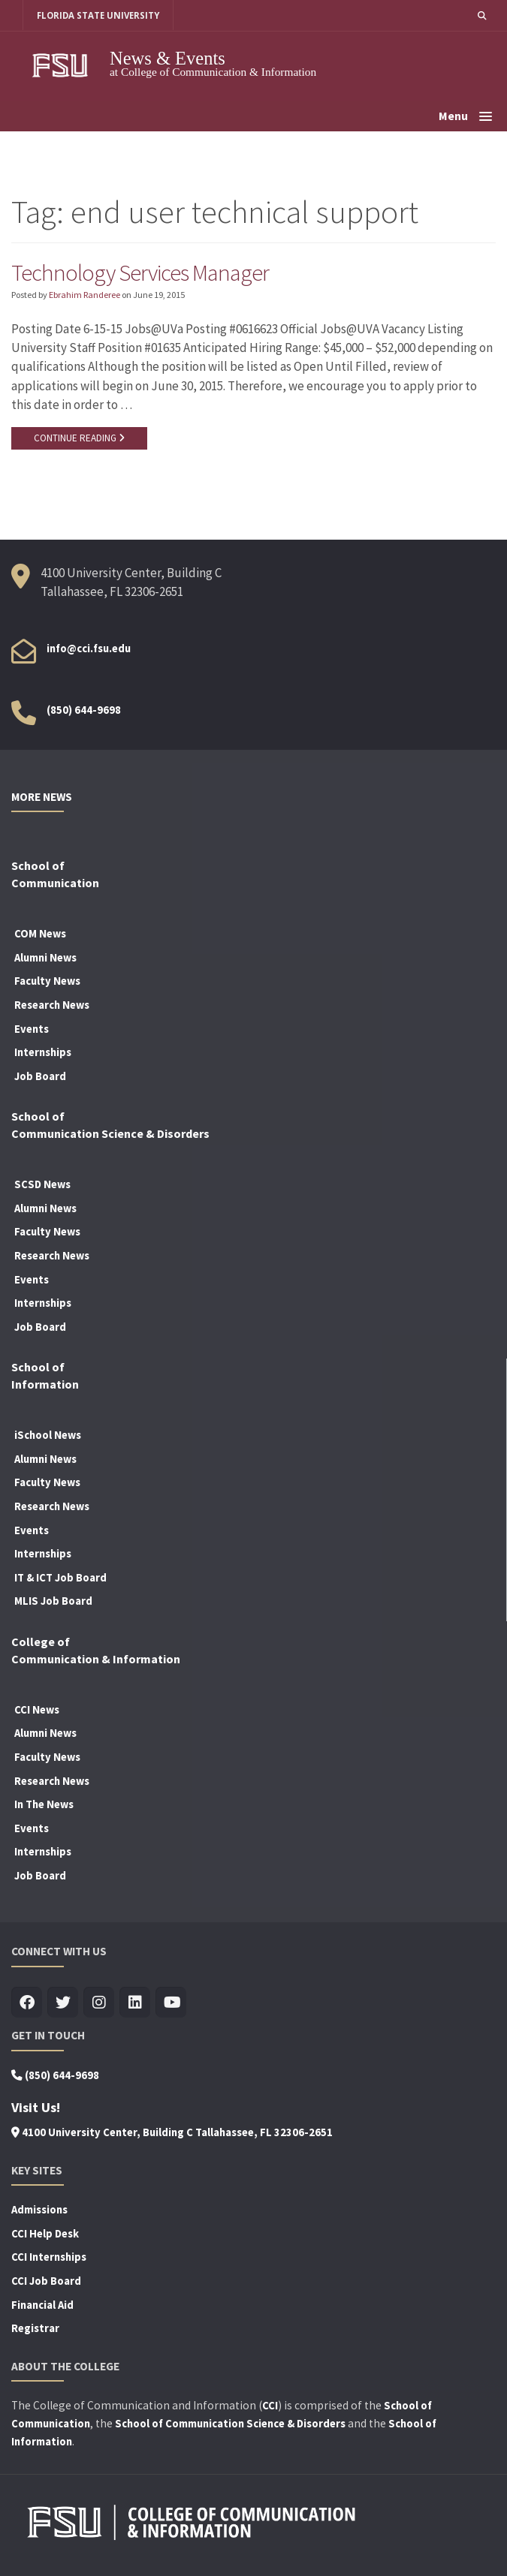  What do you see at coordinates (98, 2003) in the screenshot?
I see `[Visit us on Insta]` at bounding box center [98, 2003].